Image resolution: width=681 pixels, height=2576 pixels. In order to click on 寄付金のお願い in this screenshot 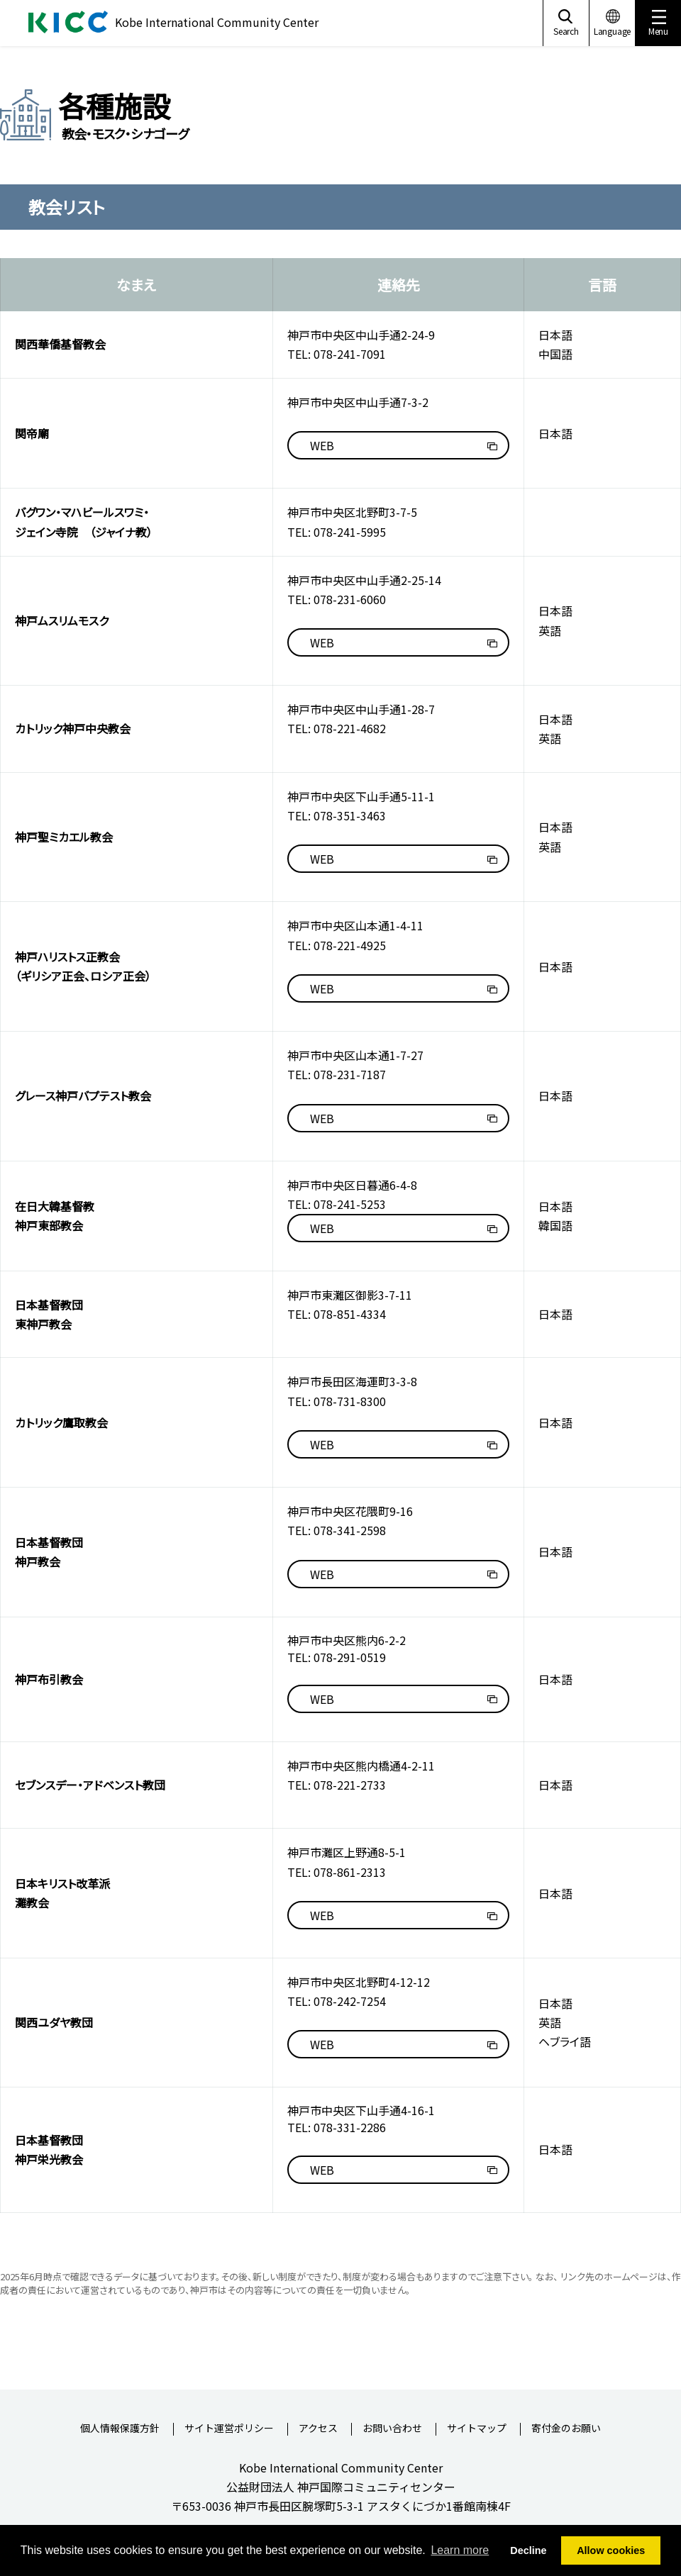, I will do `click(566, 2429)`.